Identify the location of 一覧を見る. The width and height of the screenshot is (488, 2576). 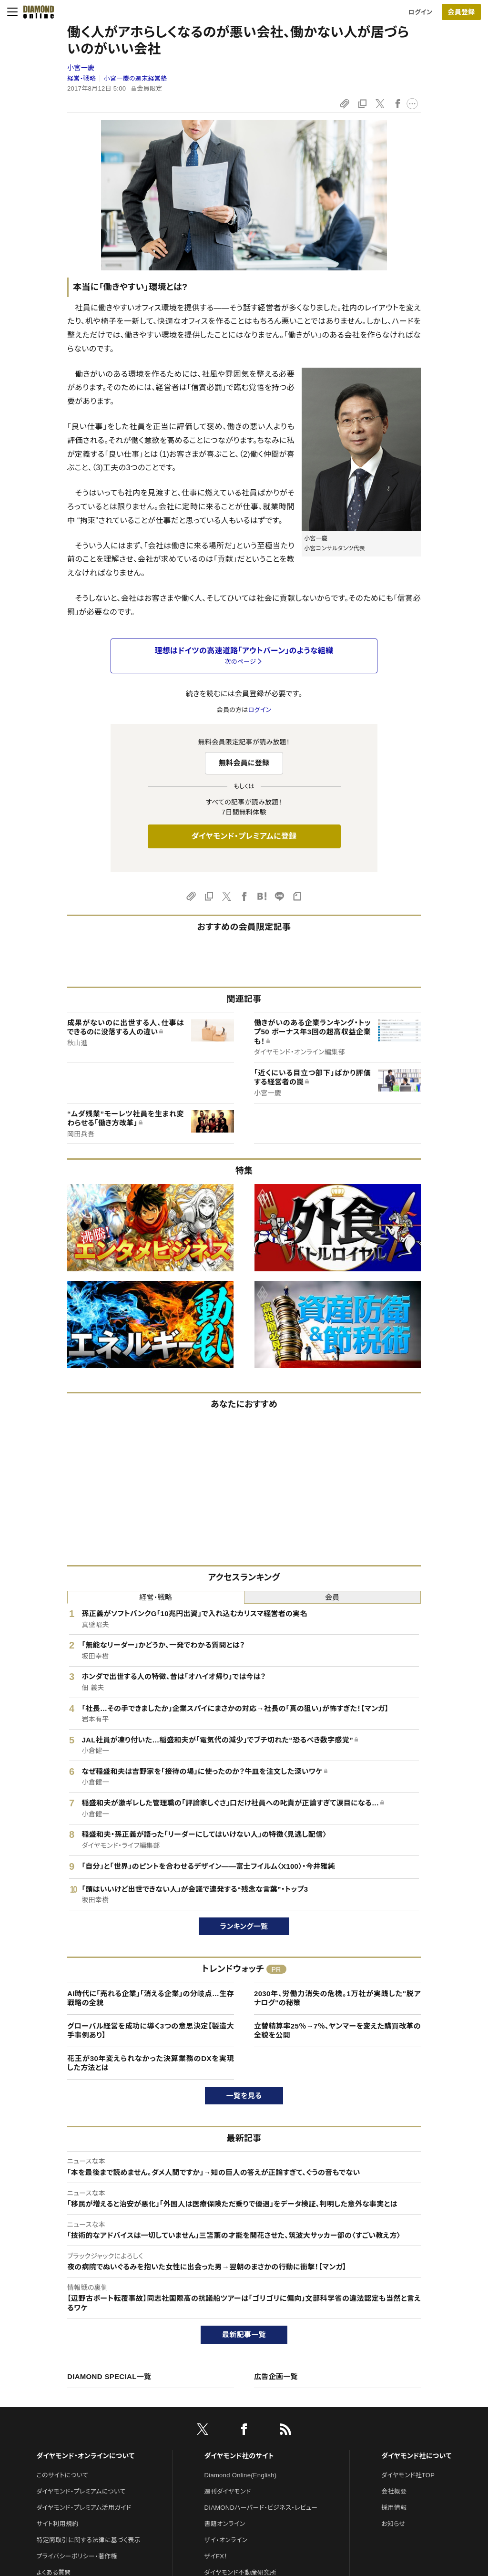
(244, 2096).